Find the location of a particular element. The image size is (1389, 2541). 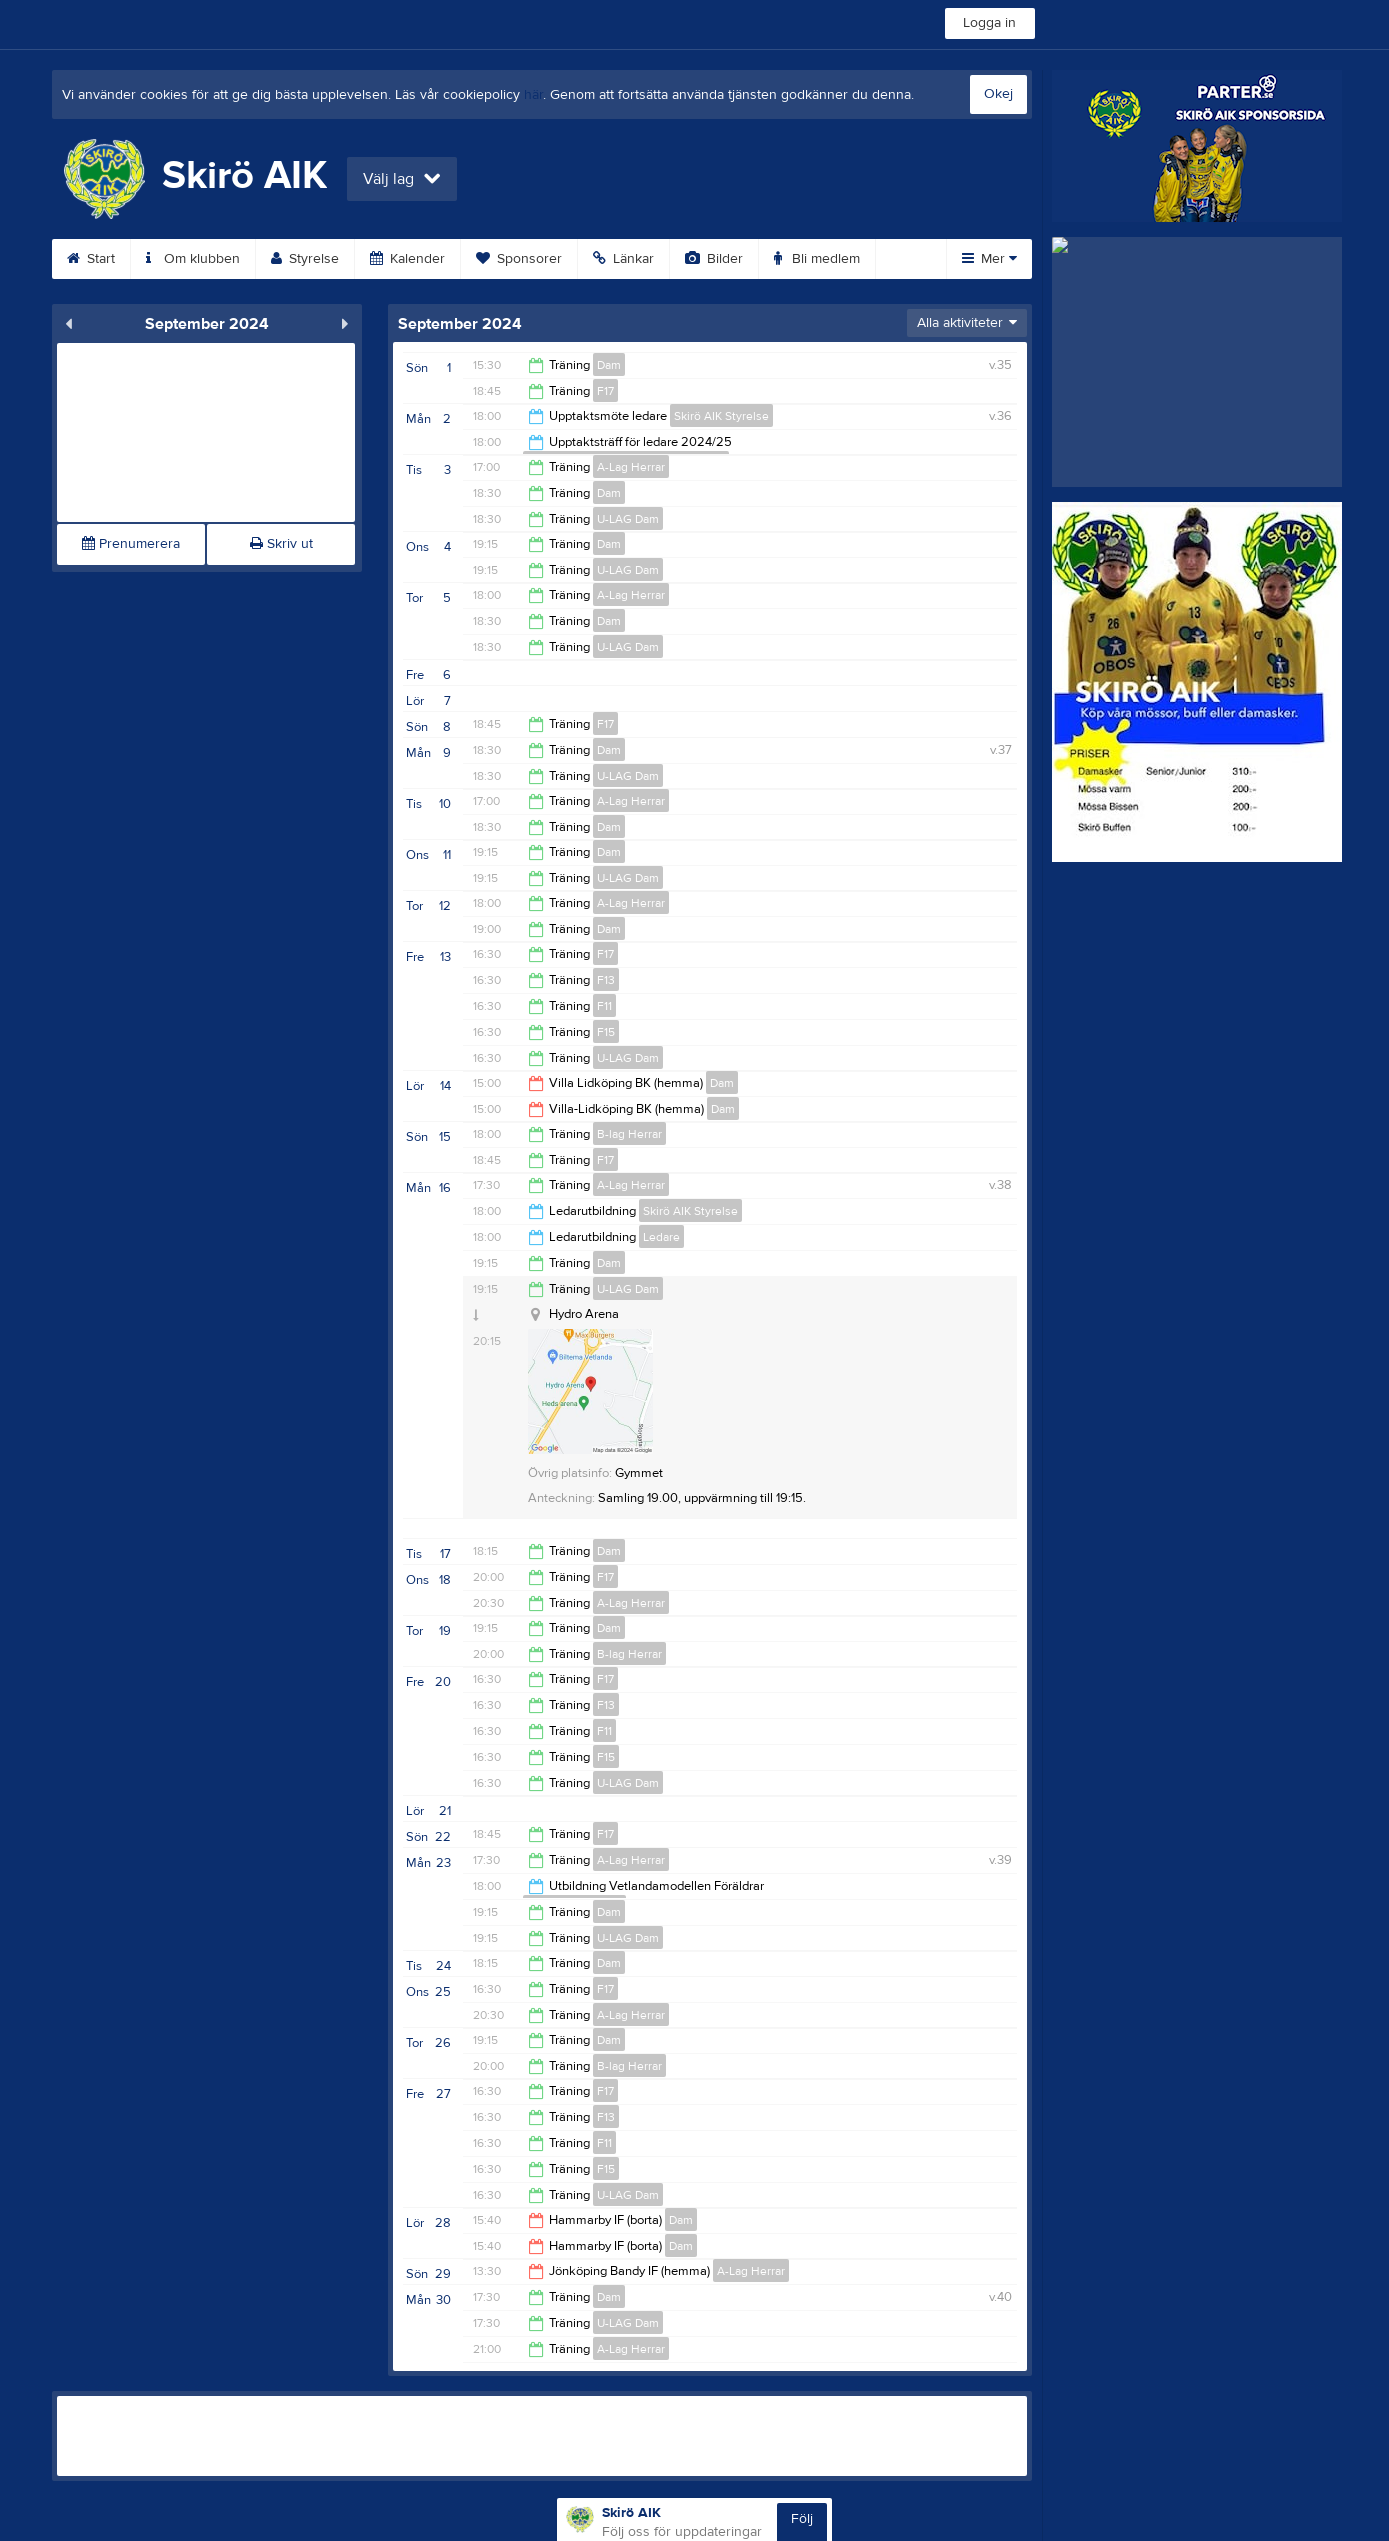

F11 is located at coordinates (604, 1006).